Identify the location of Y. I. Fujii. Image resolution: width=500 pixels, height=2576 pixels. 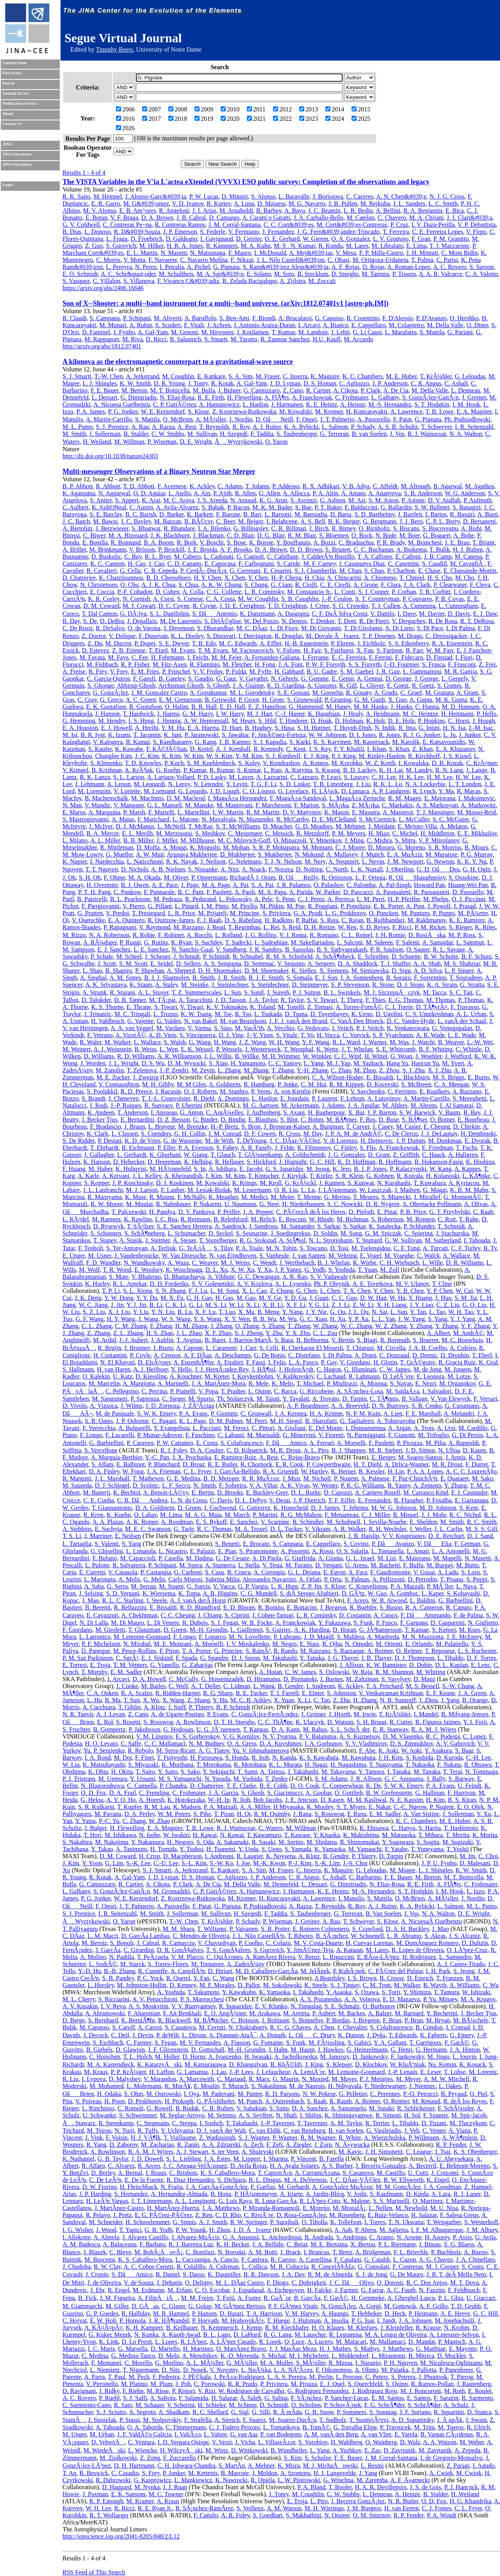
(475, 1722).